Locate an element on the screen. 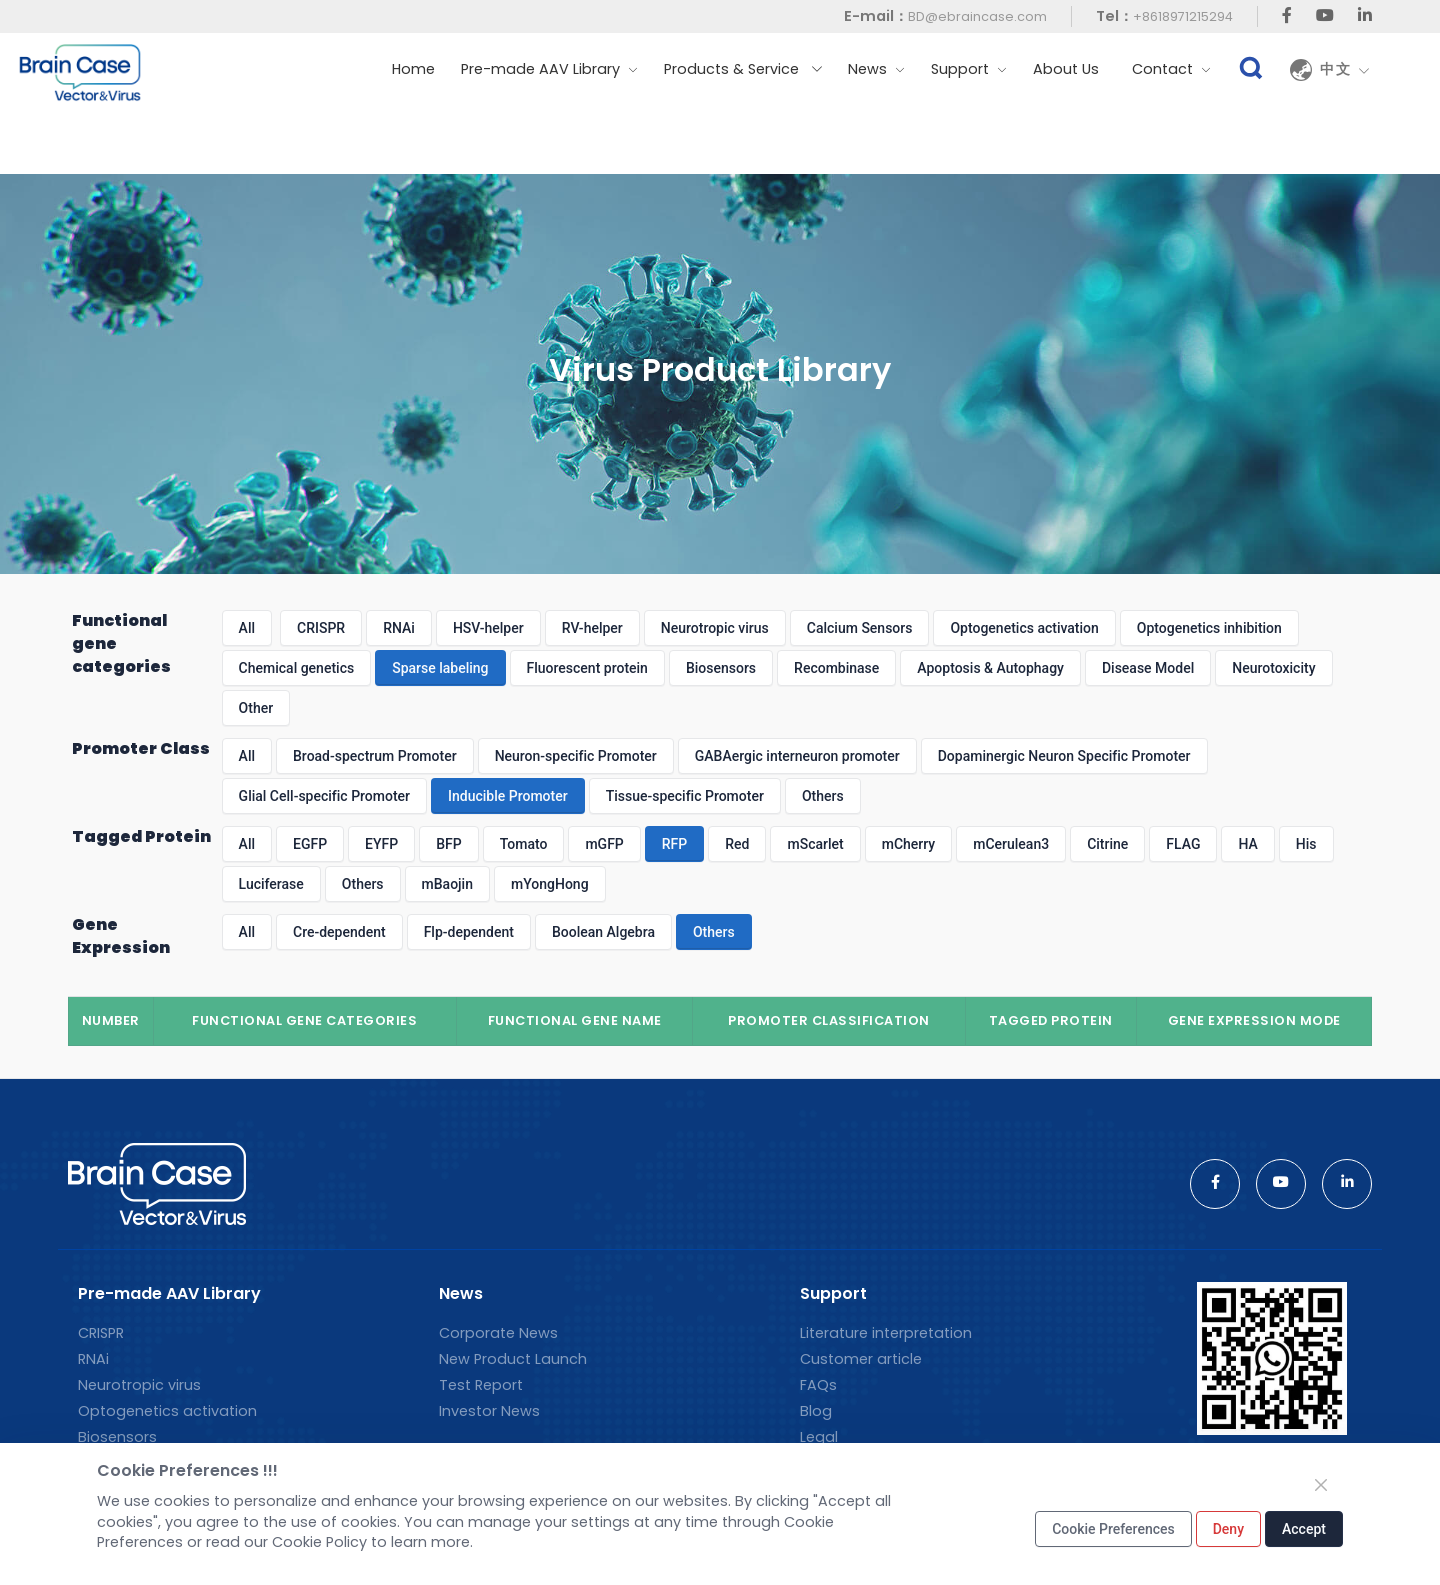  New Product Launch is located at coordinates (513, 1359).